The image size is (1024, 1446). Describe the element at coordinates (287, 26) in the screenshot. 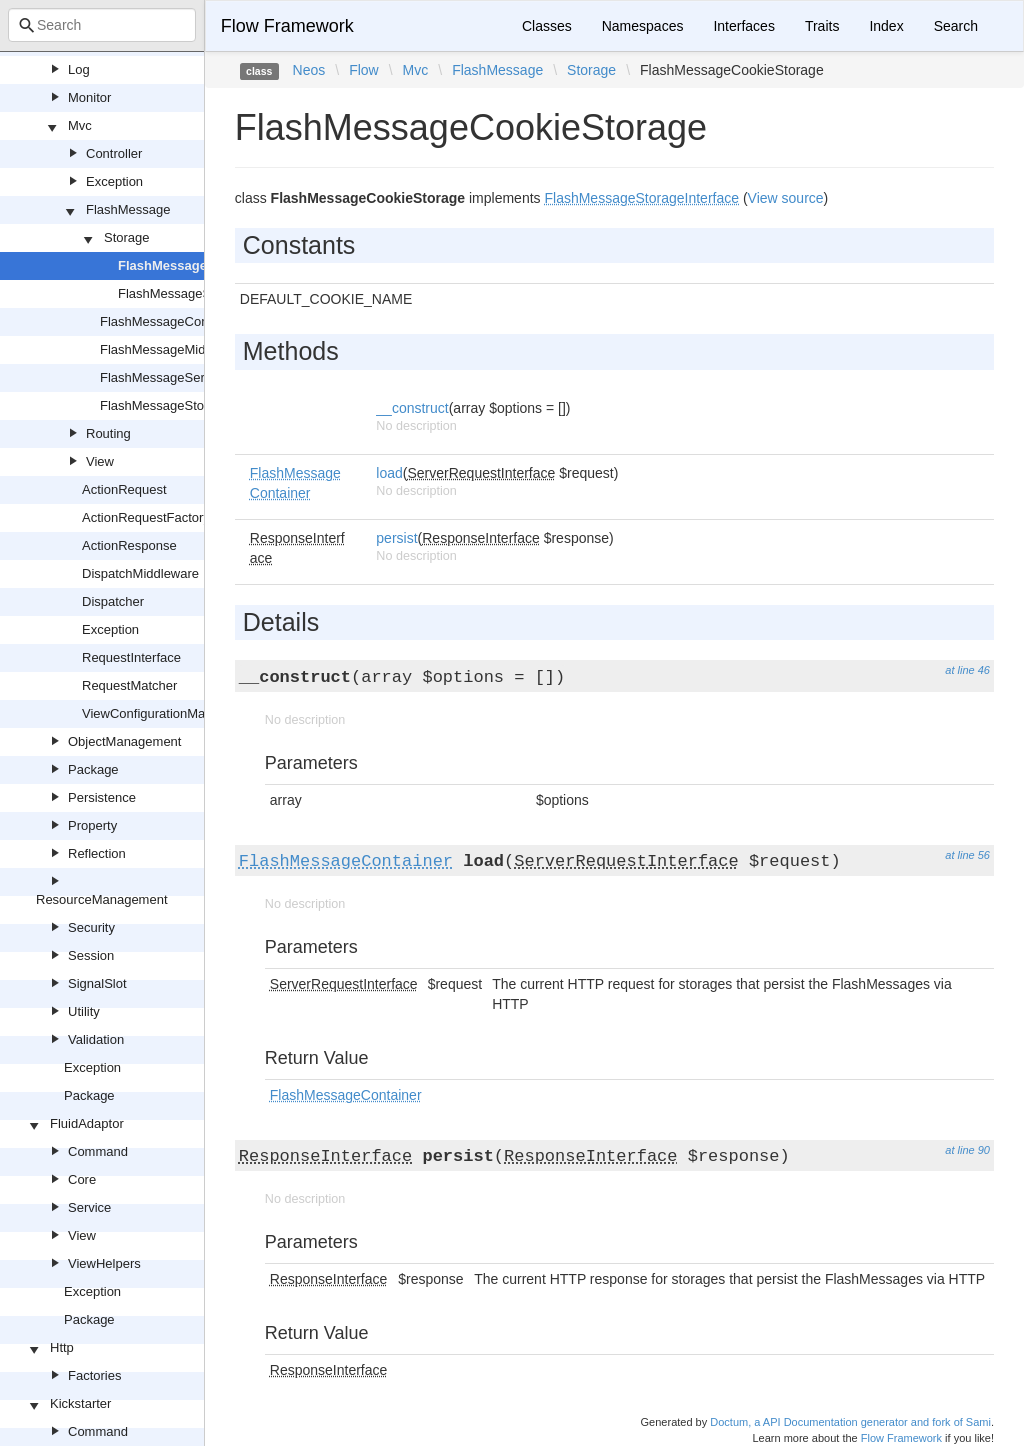

I see `Flow Framework` at that location.